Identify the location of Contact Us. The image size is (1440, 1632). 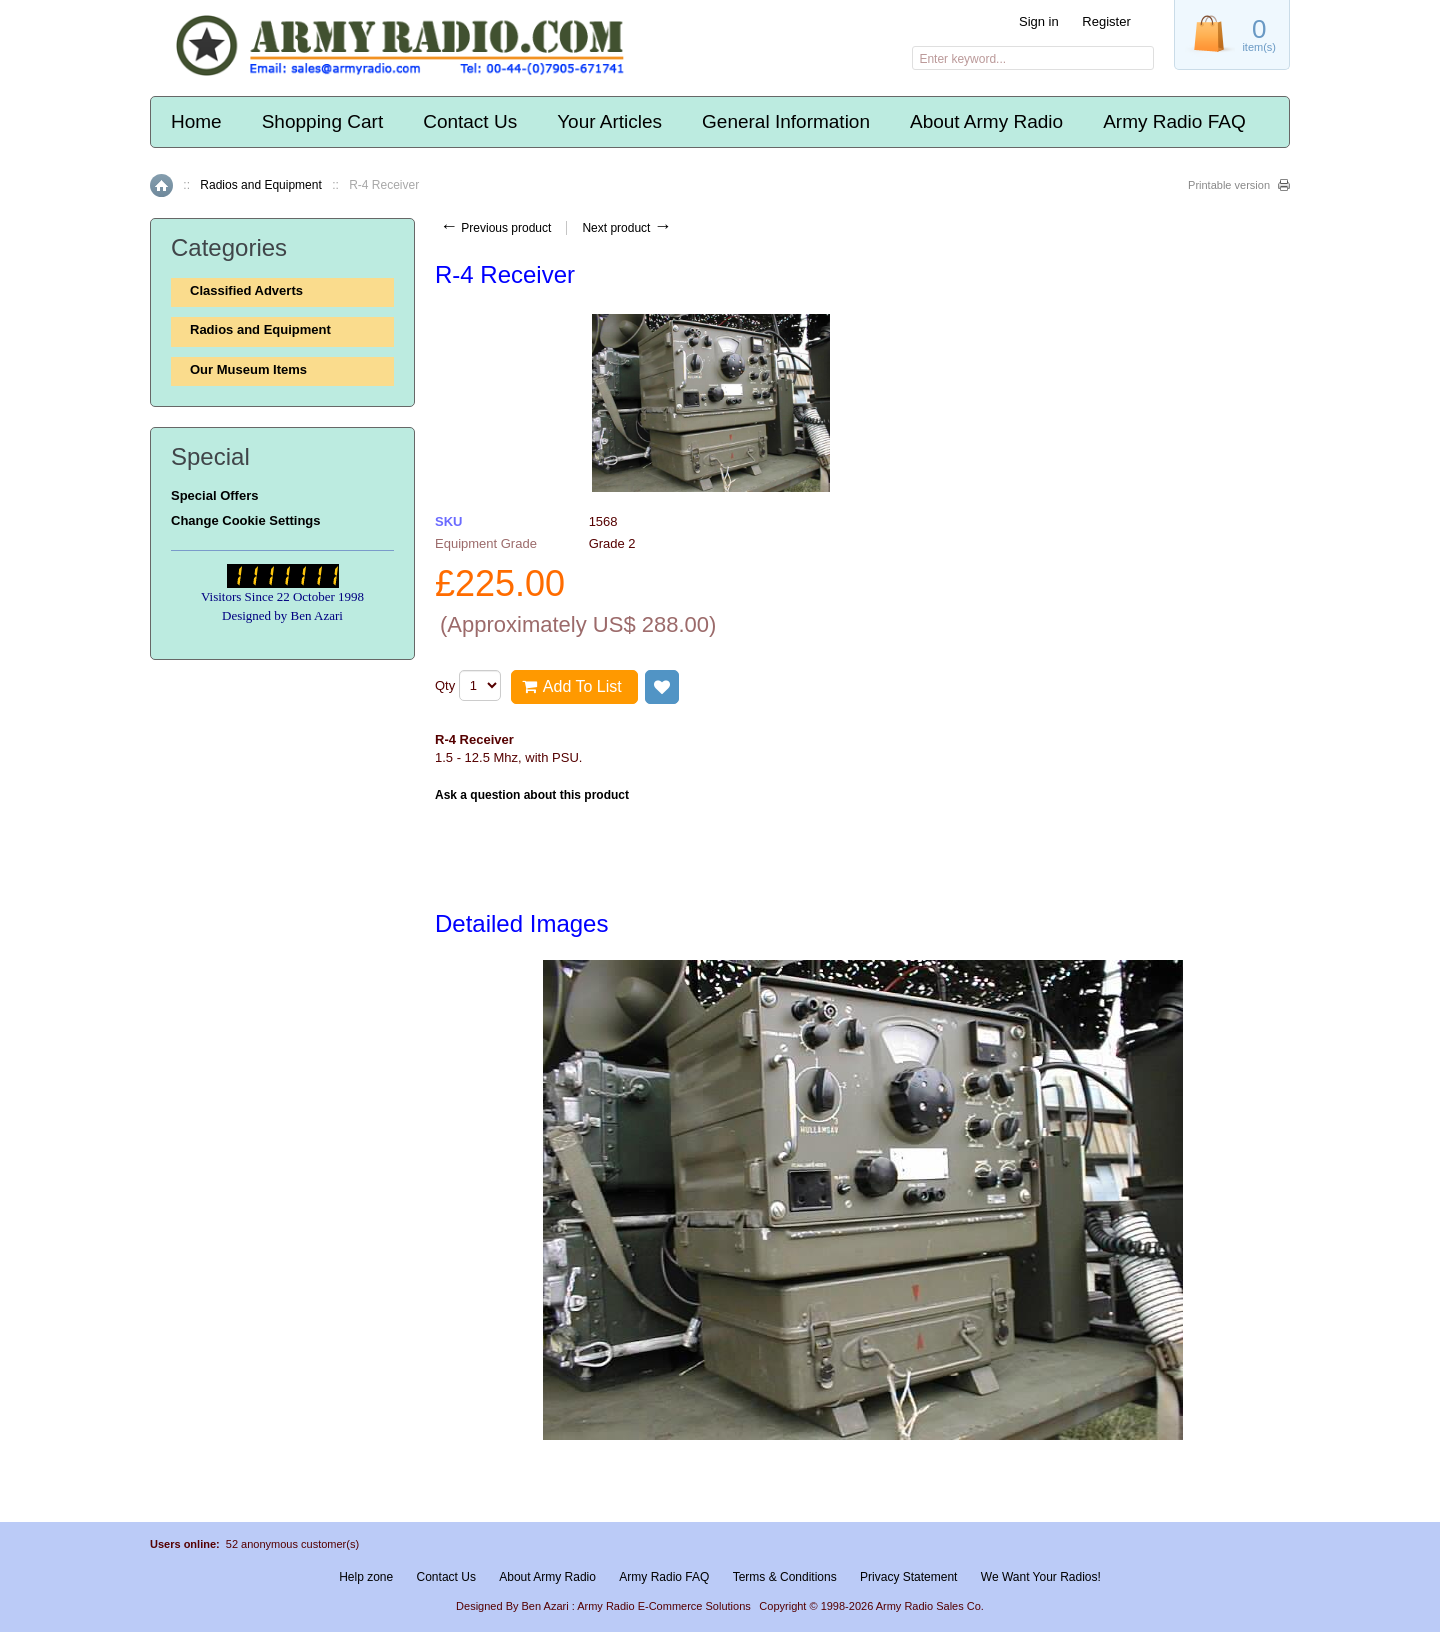
(470, 121).